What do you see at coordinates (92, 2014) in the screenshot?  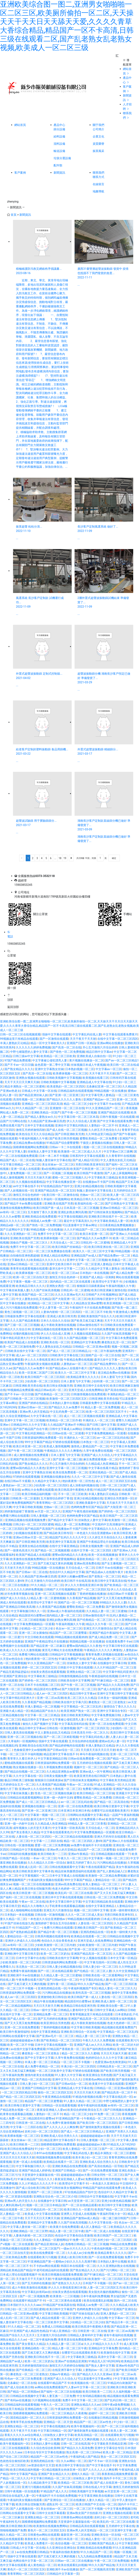 I see `青青草视频这里只有精品在线观看` at bounding box center [92, 2014].